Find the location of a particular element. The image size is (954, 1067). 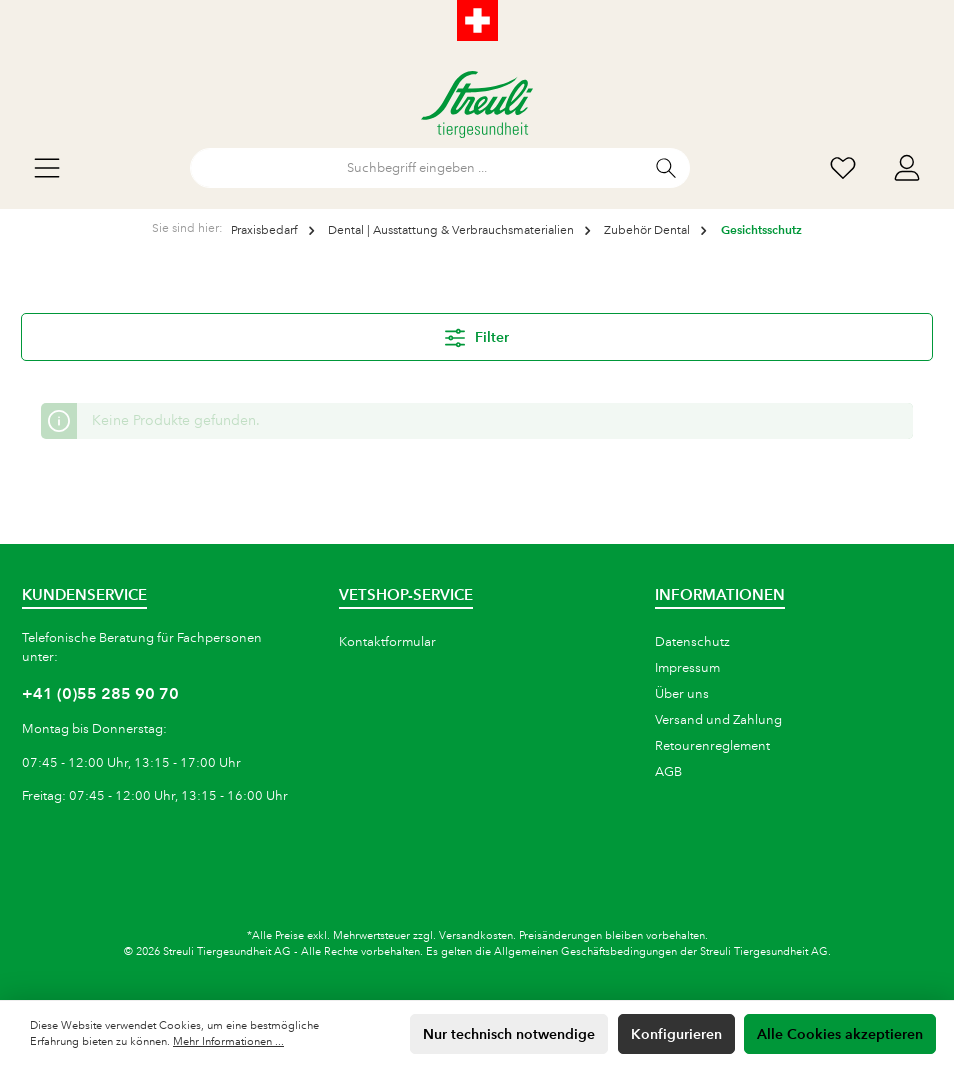

[Suchbegriff eingeben ...] is located at coordinates (417, 168).